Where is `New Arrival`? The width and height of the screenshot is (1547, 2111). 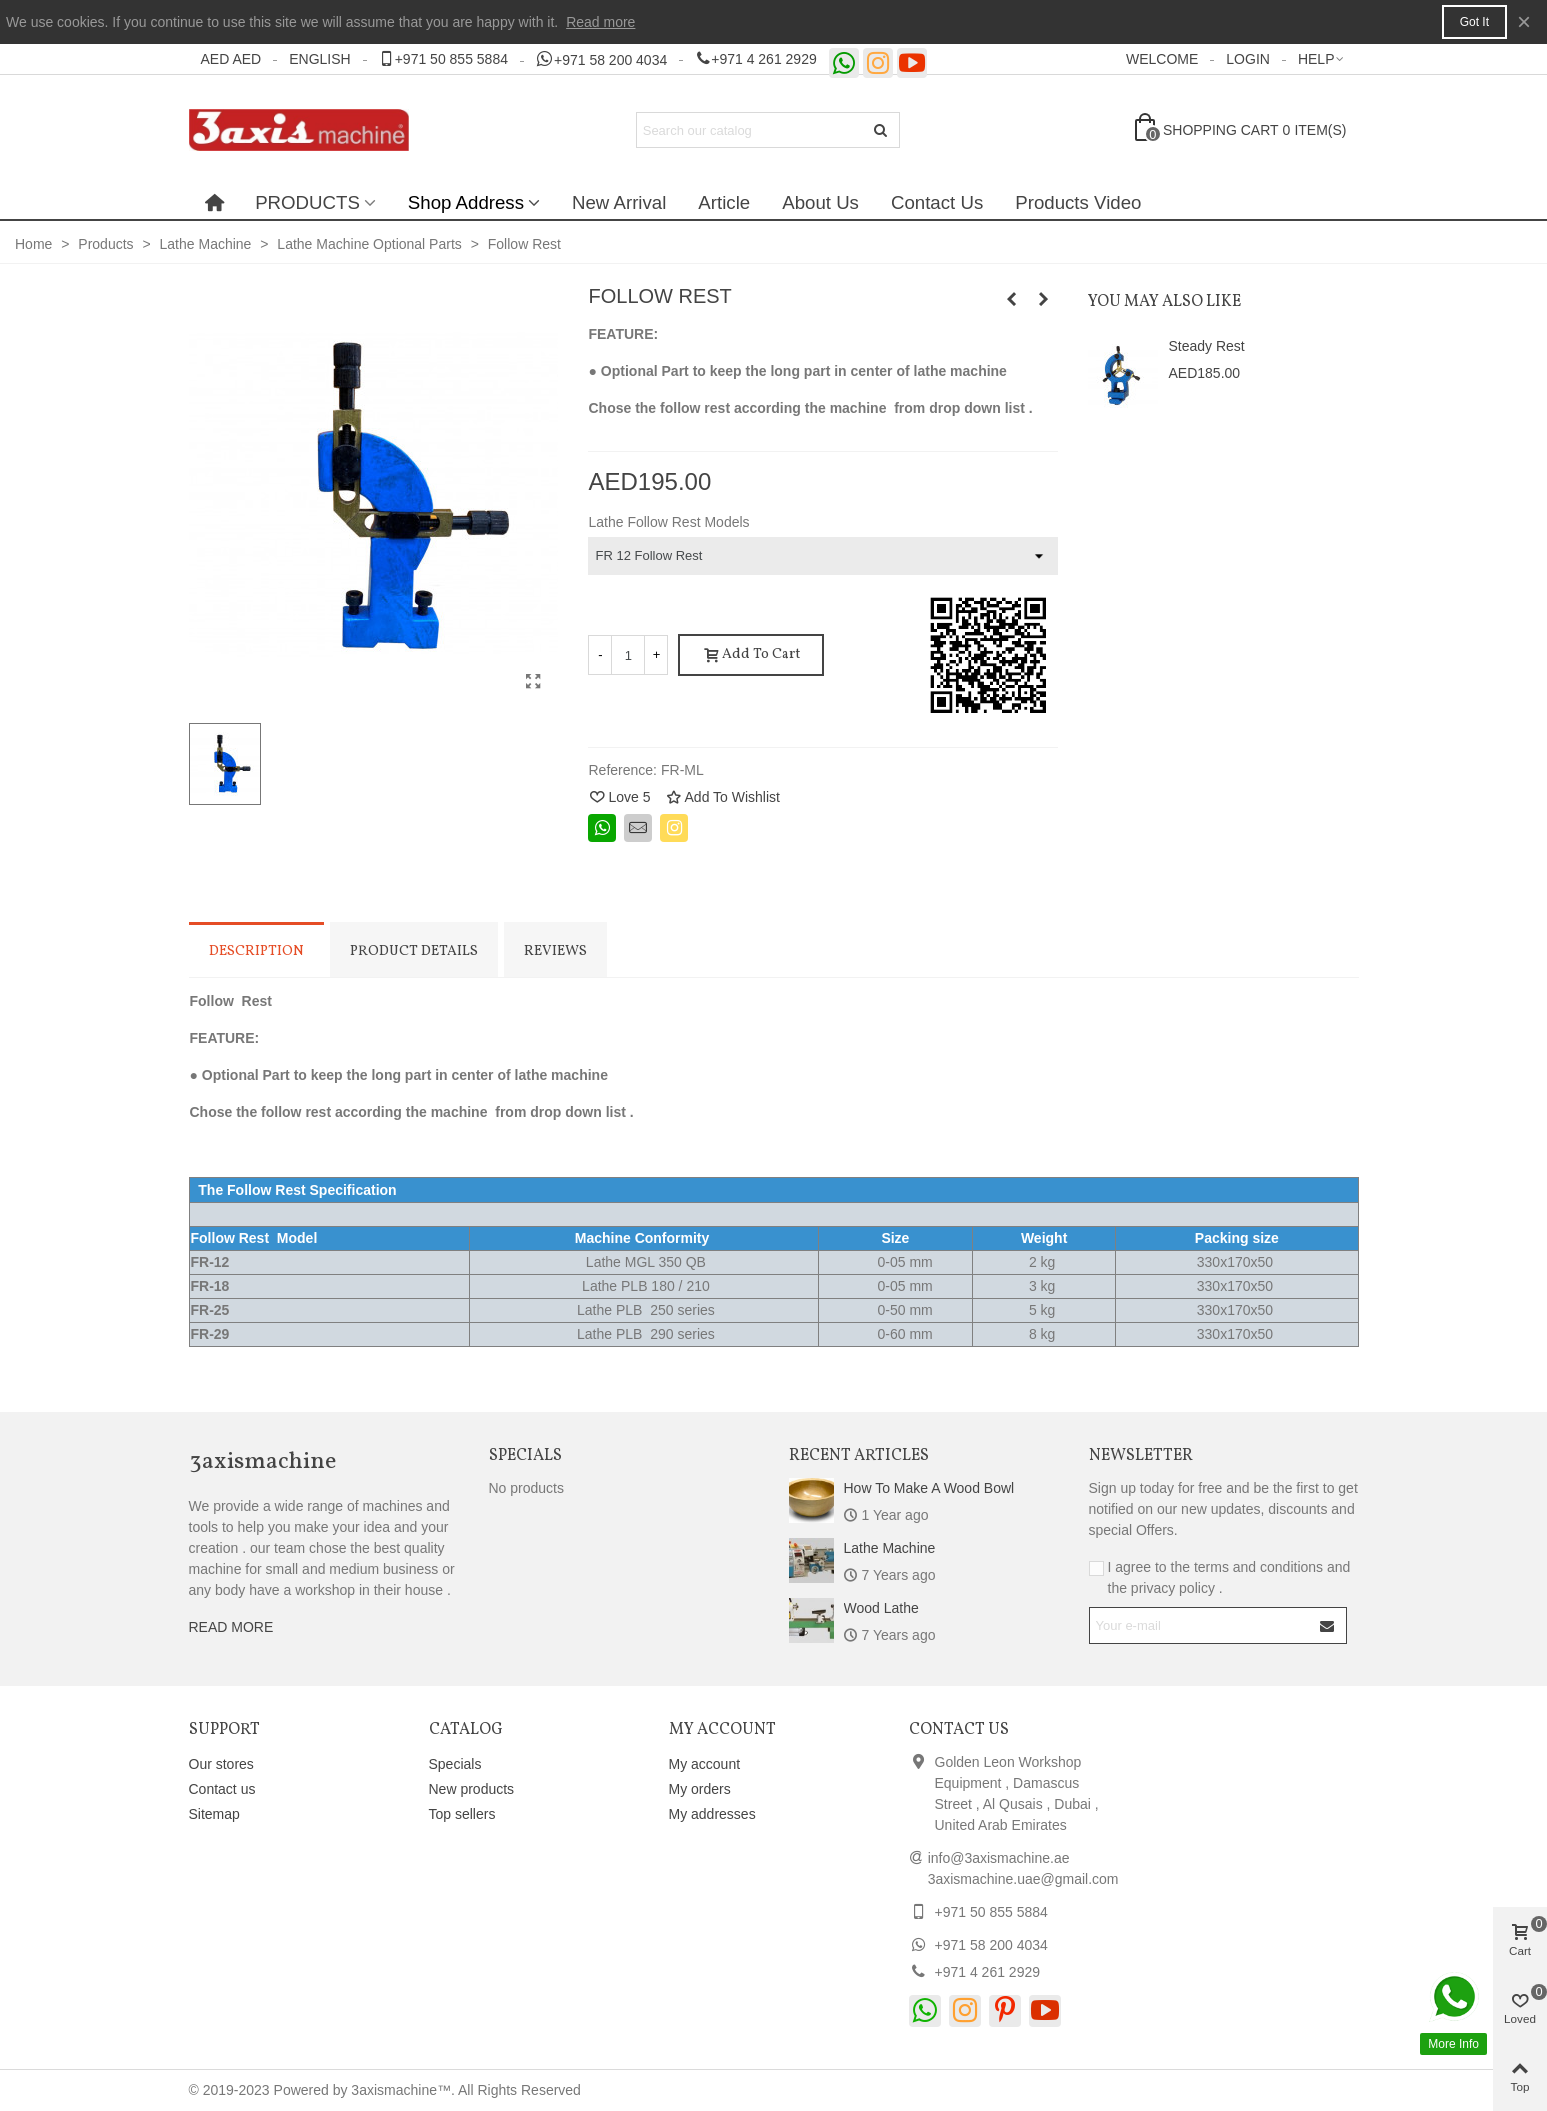 New Arrival is located at coordinates (619, 202).